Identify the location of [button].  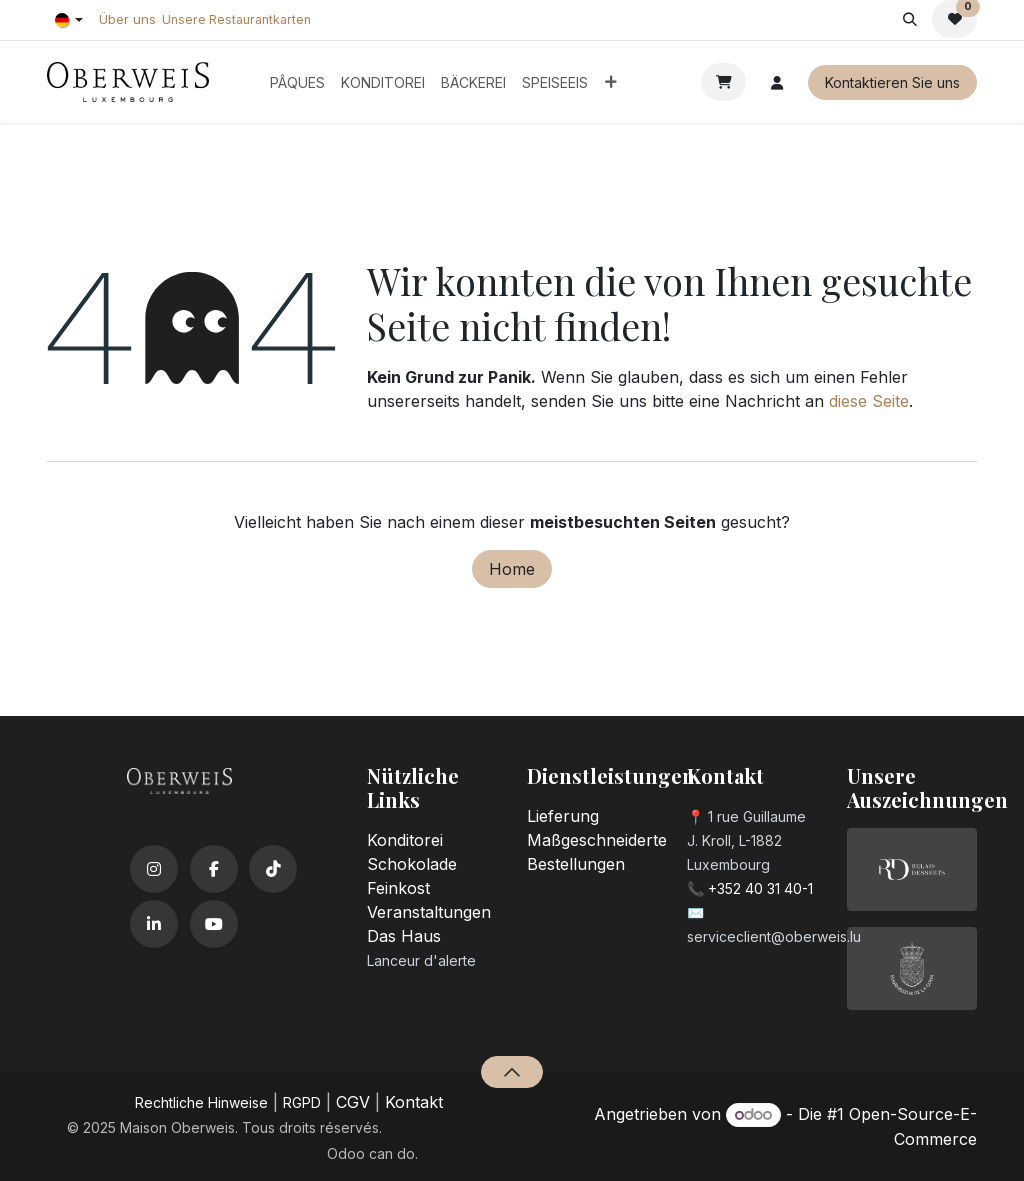
(909, 19).